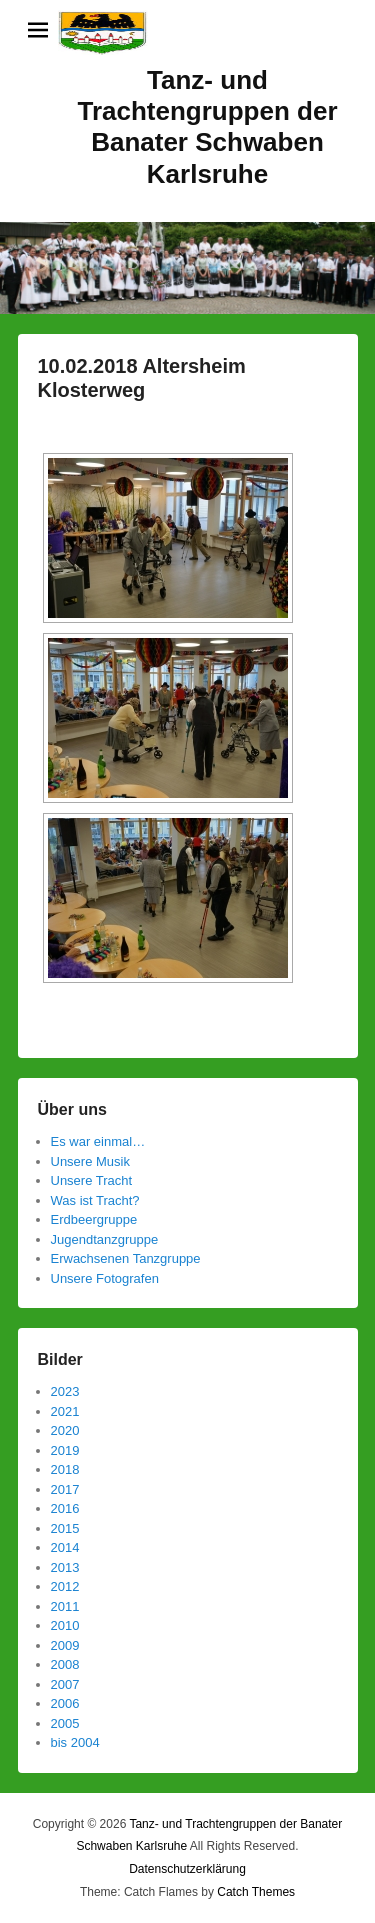  I want to click on Tanz- und Trachtengruppen der Banater Schwaben Karlsruhe, so click(207, 127).